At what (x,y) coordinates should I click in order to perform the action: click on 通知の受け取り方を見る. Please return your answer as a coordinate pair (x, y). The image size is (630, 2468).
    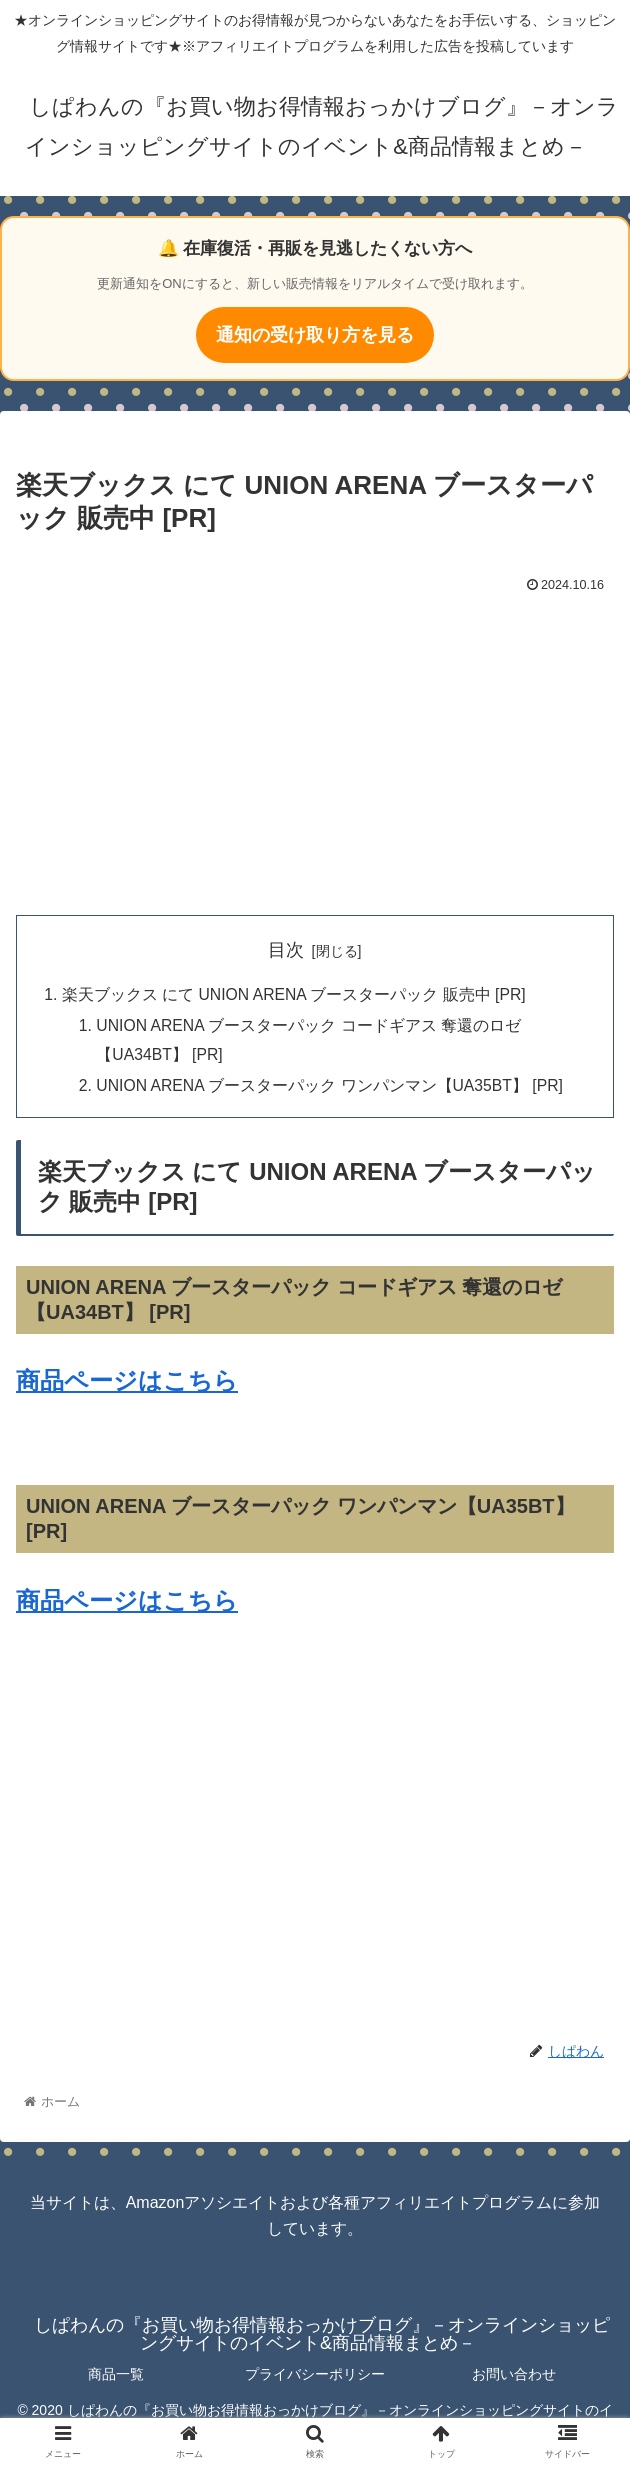
    Looking at the image, I should click on (315, 335).